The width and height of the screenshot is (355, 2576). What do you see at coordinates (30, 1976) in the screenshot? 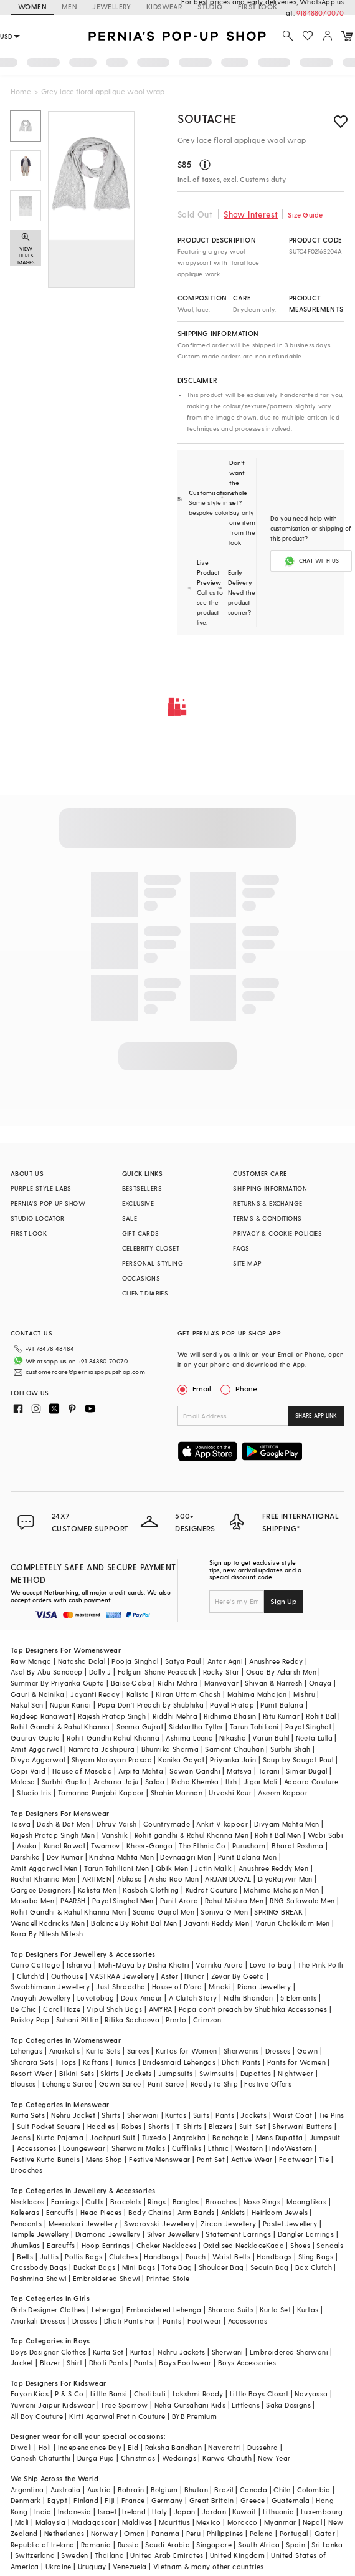
I see `Clutch'd` at bounding box center [30, 1976].